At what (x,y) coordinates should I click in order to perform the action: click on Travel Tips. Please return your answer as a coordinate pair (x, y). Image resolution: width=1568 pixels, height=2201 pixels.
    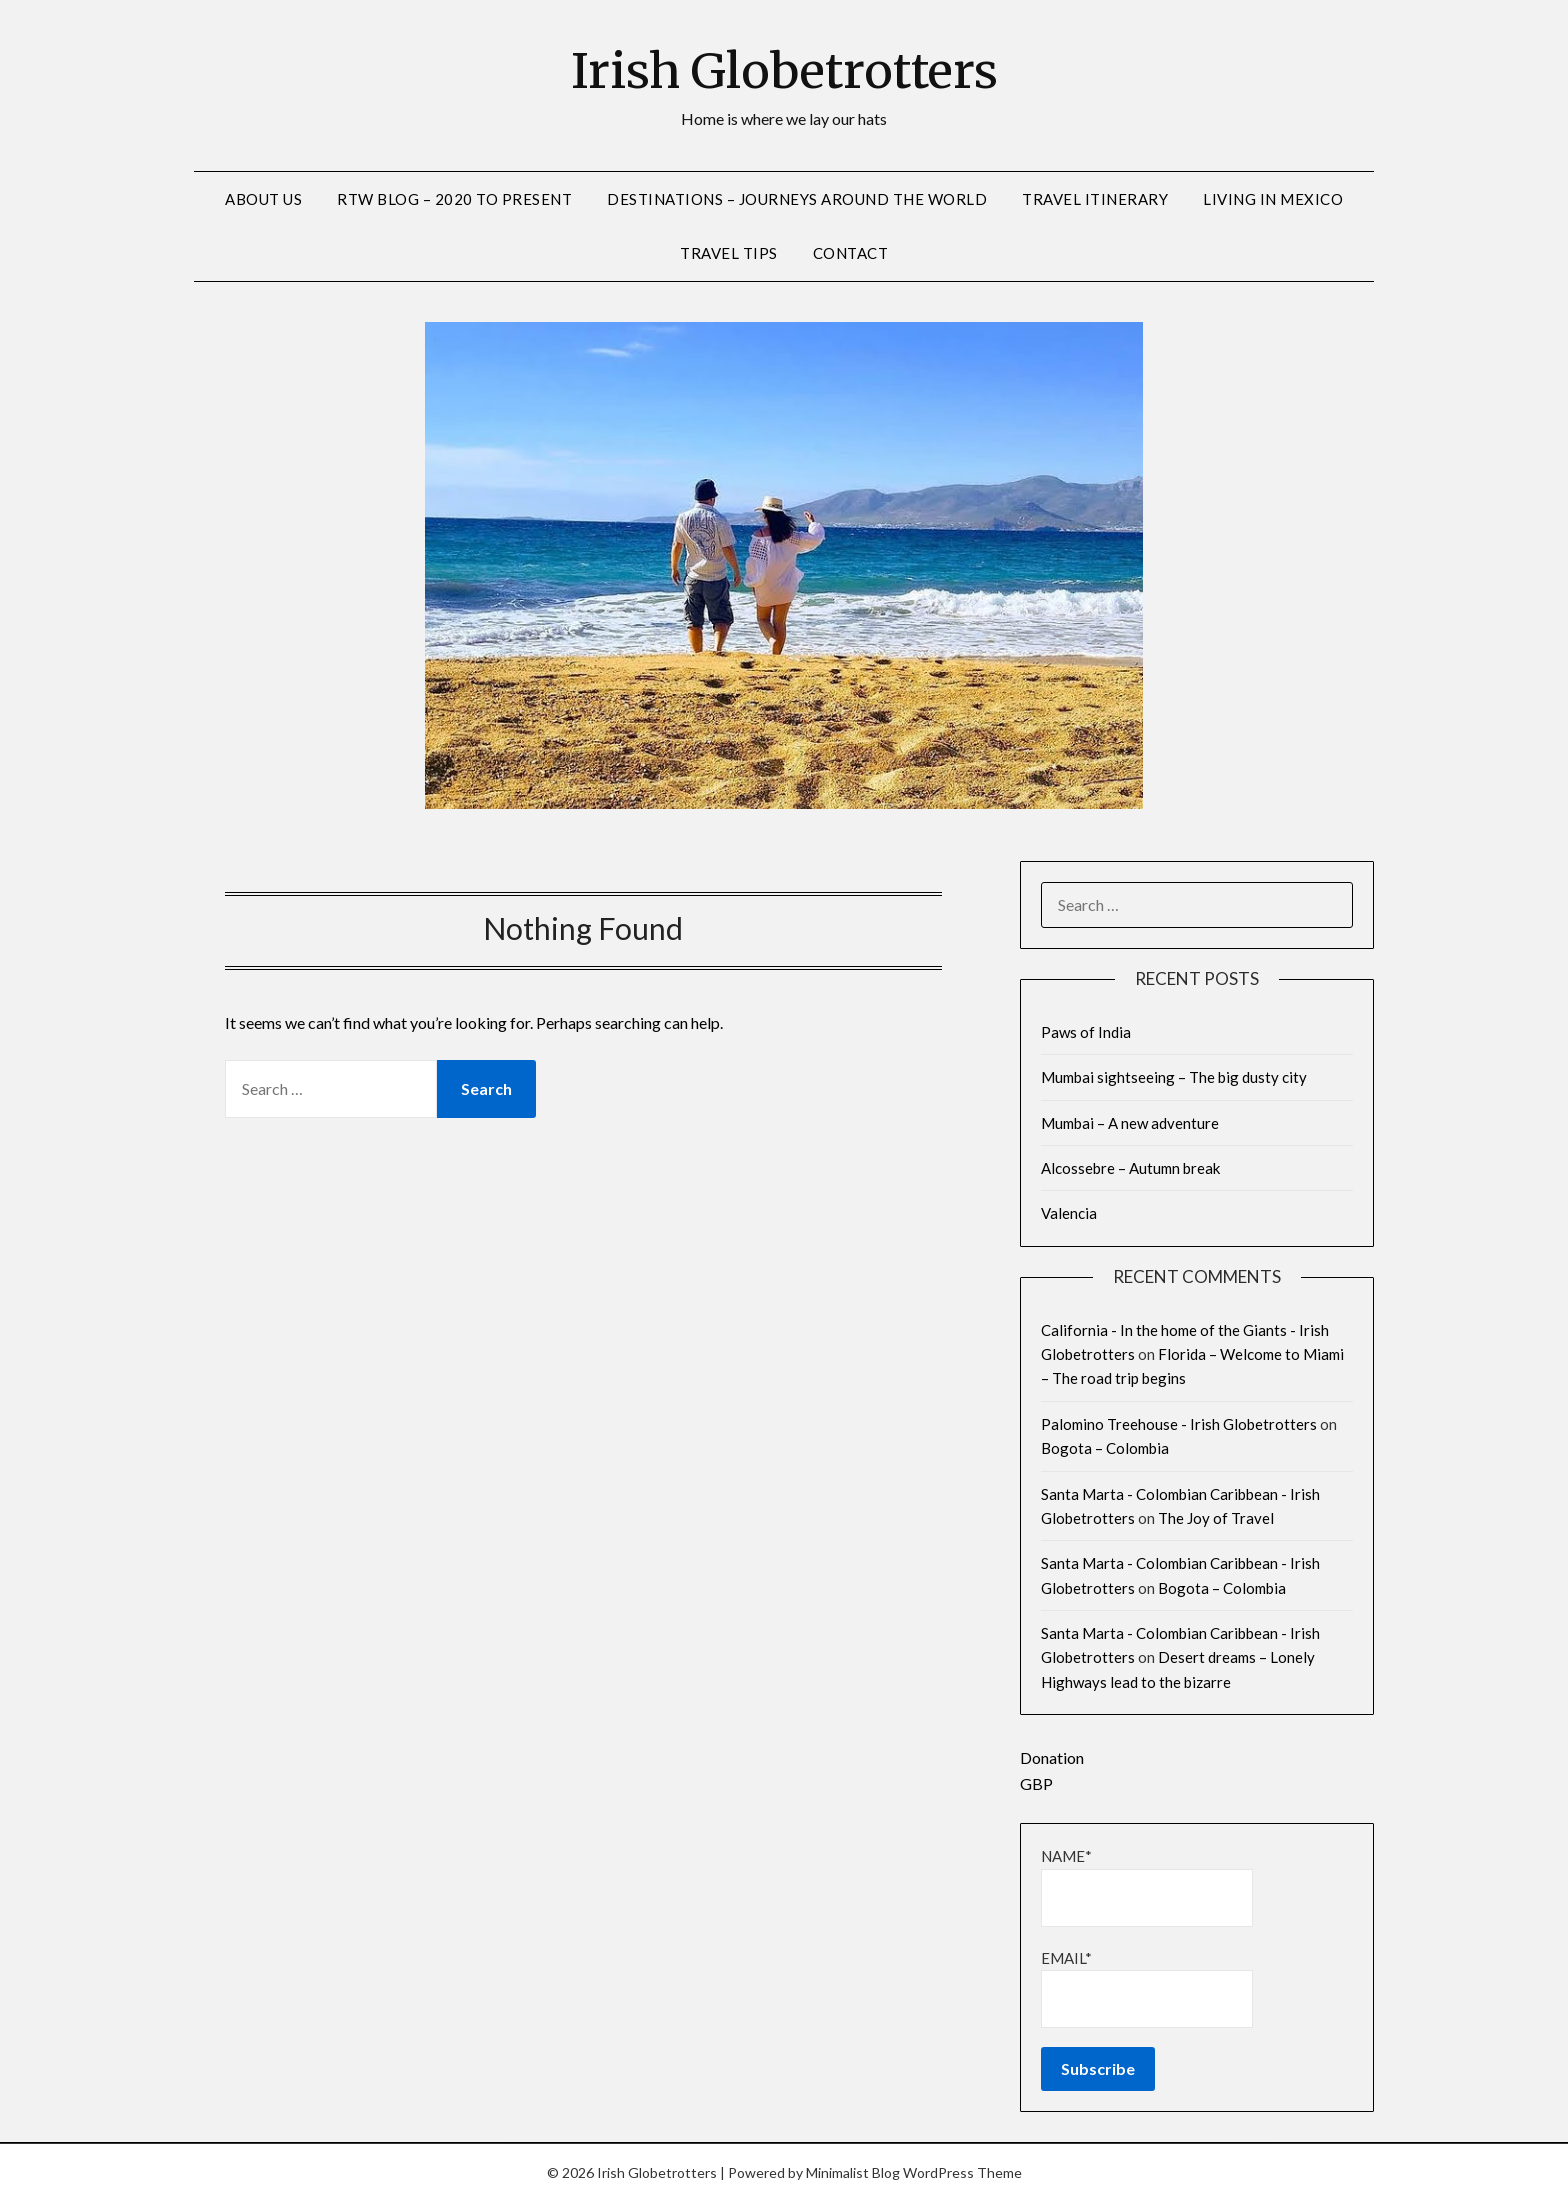
    Looking at the image, I should click on (729, 253).